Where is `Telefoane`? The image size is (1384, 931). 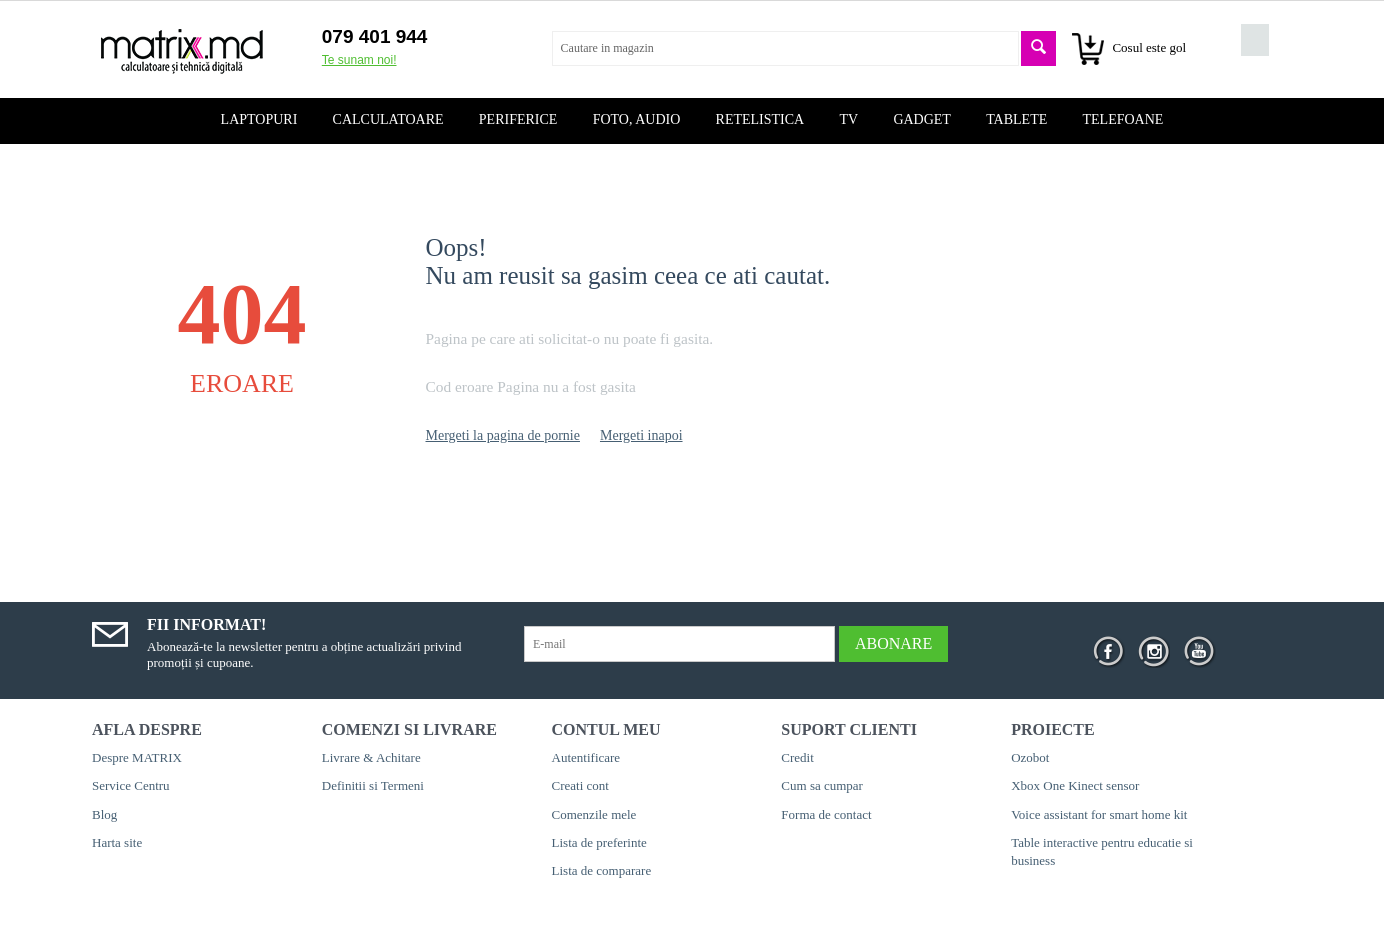 Telefoane is located at coordinates (1123, 119).